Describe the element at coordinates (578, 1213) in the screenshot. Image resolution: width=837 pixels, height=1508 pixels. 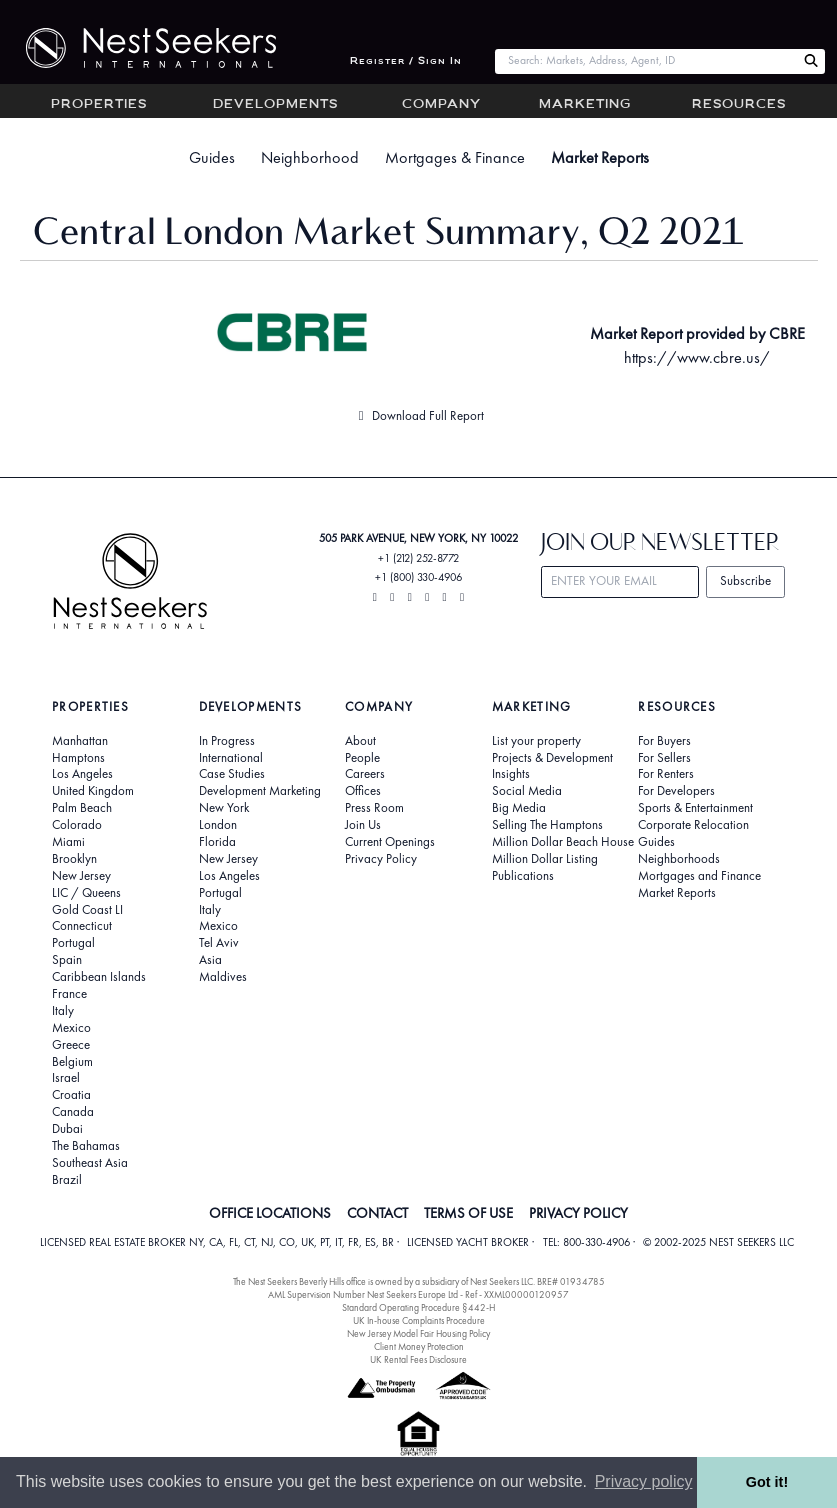
I see `PRIVACY POLICY` at that location.